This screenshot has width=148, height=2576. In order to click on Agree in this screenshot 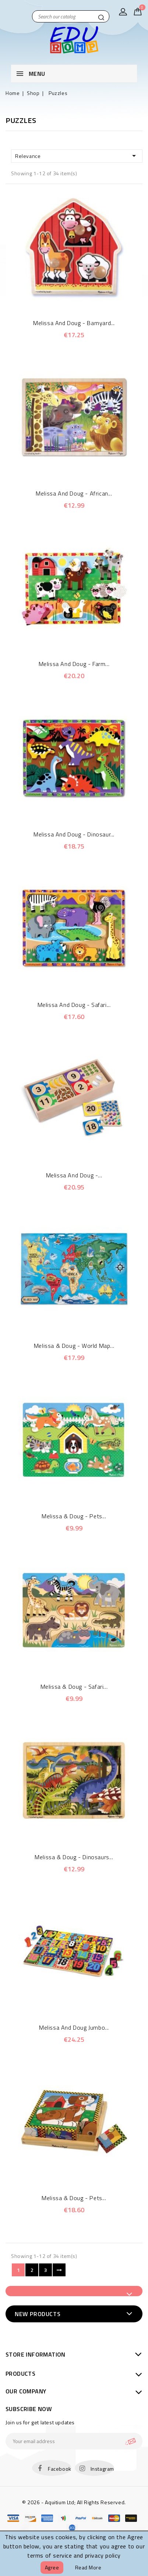, I will do `click(52, 2567)`.